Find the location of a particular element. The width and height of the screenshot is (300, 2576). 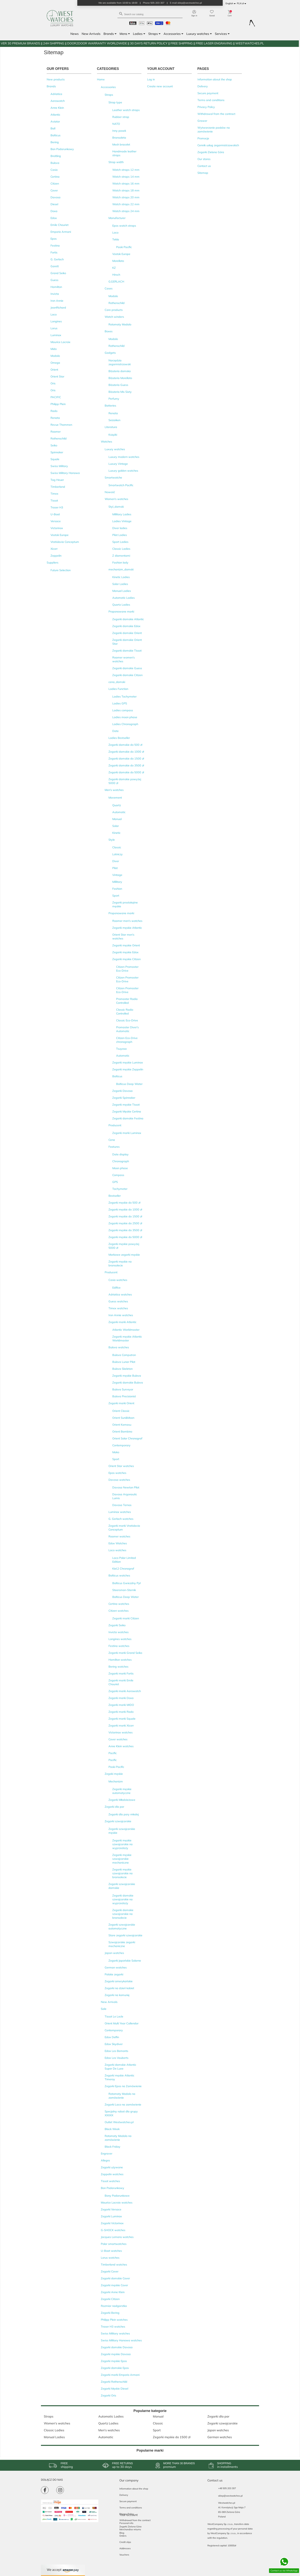

Literatura is located at coordinates (111, 427).